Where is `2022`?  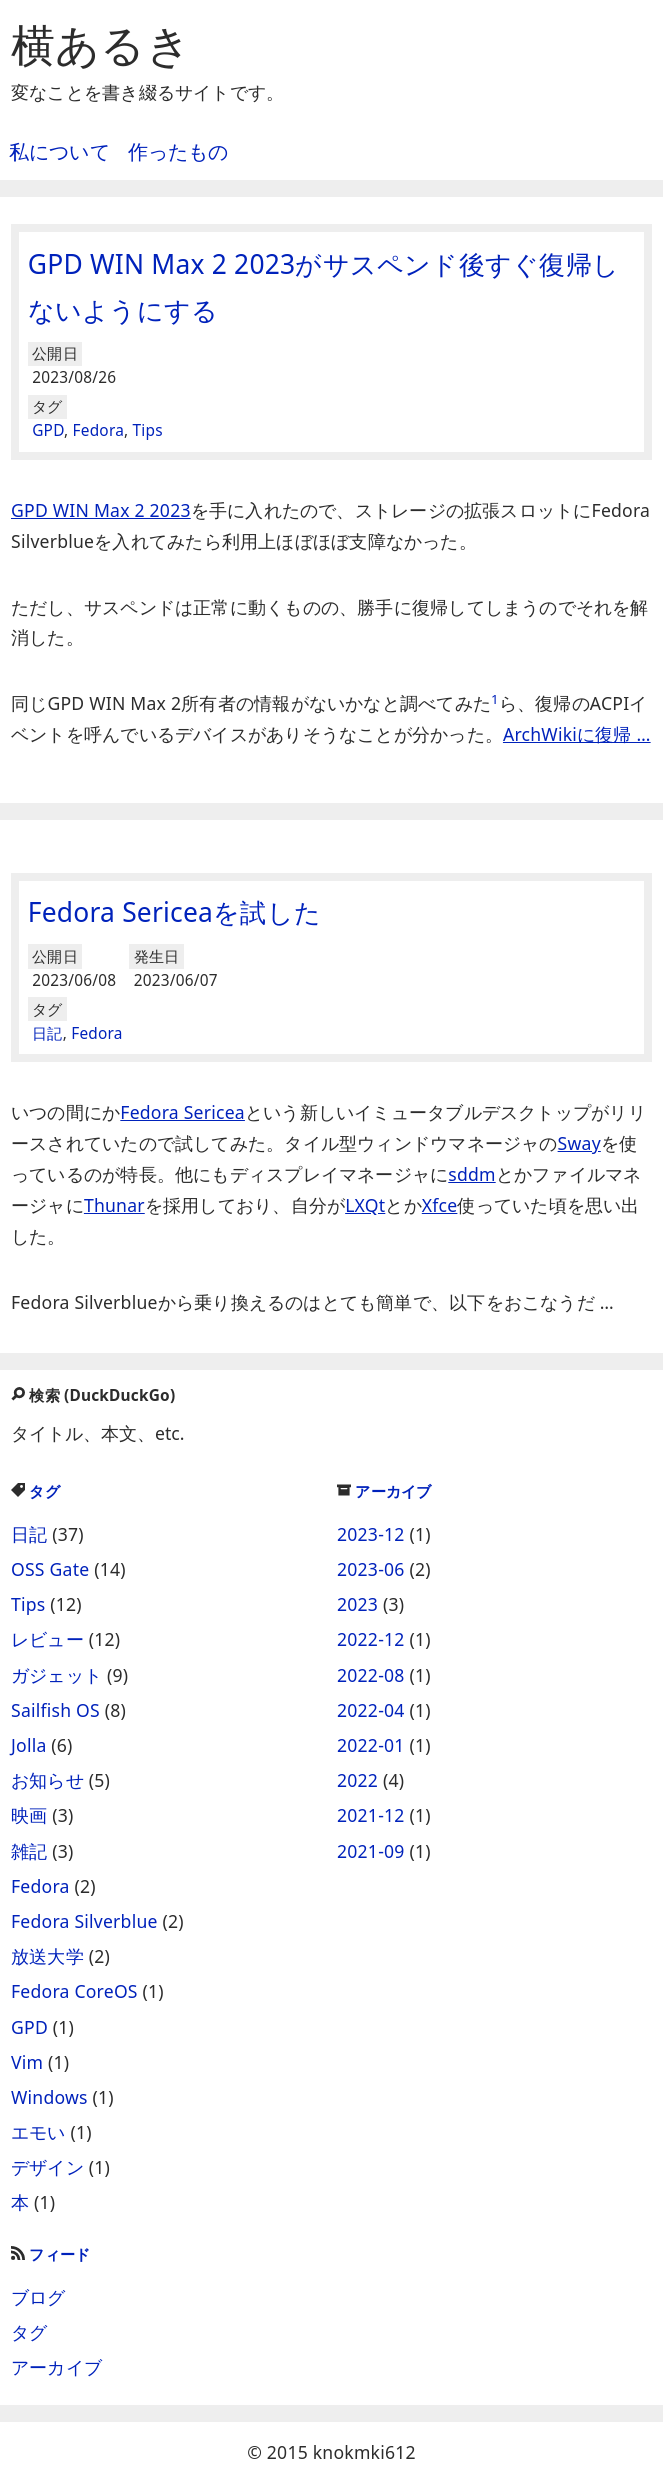 2022 is located at coordinates (357, 1780).